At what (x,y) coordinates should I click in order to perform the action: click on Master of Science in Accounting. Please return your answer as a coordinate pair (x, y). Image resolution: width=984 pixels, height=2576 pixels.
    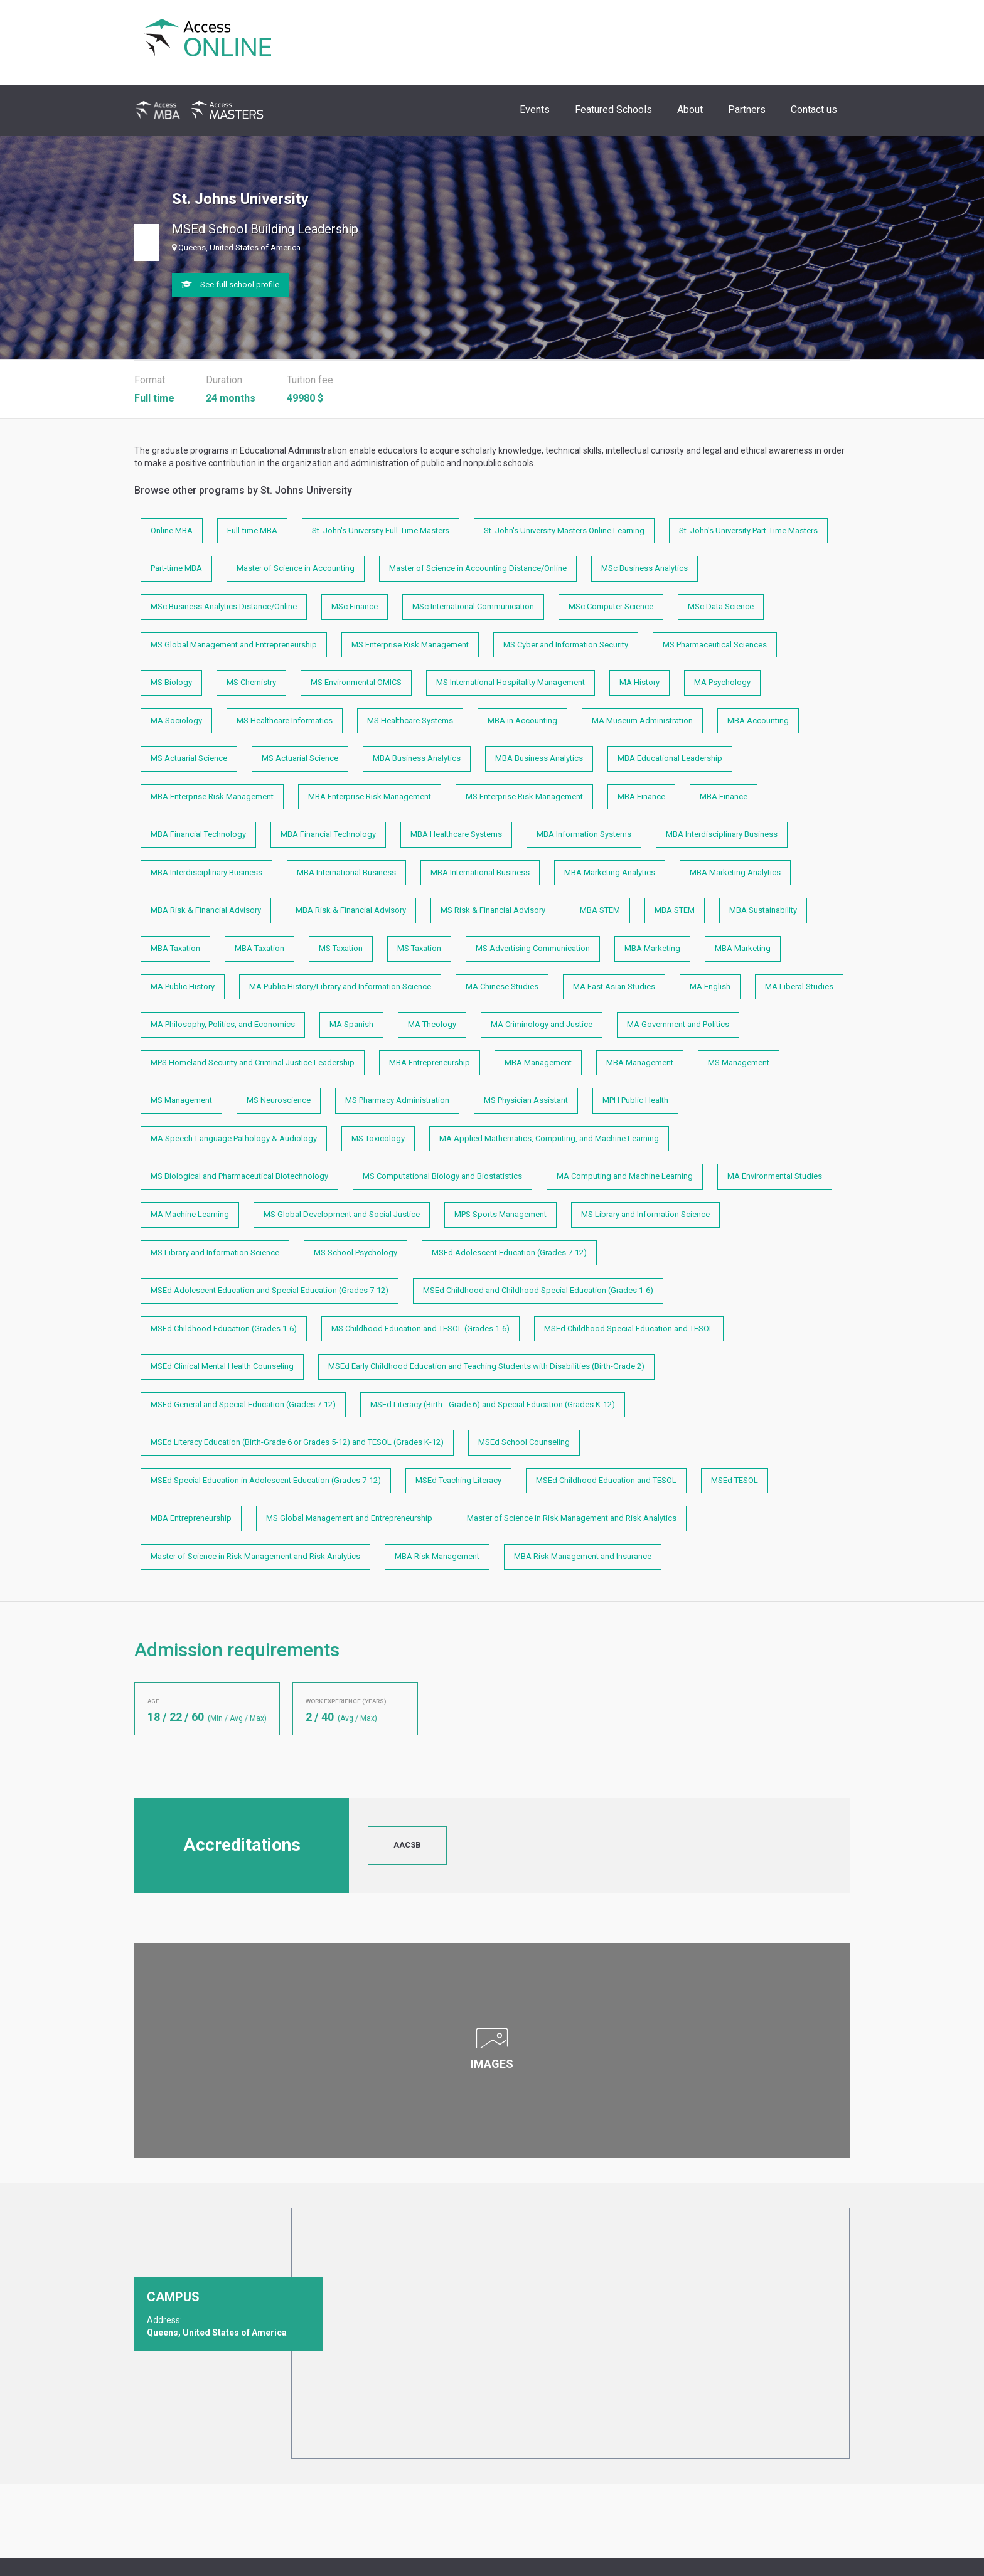
    Looking at the image, I should click on (296, 568).